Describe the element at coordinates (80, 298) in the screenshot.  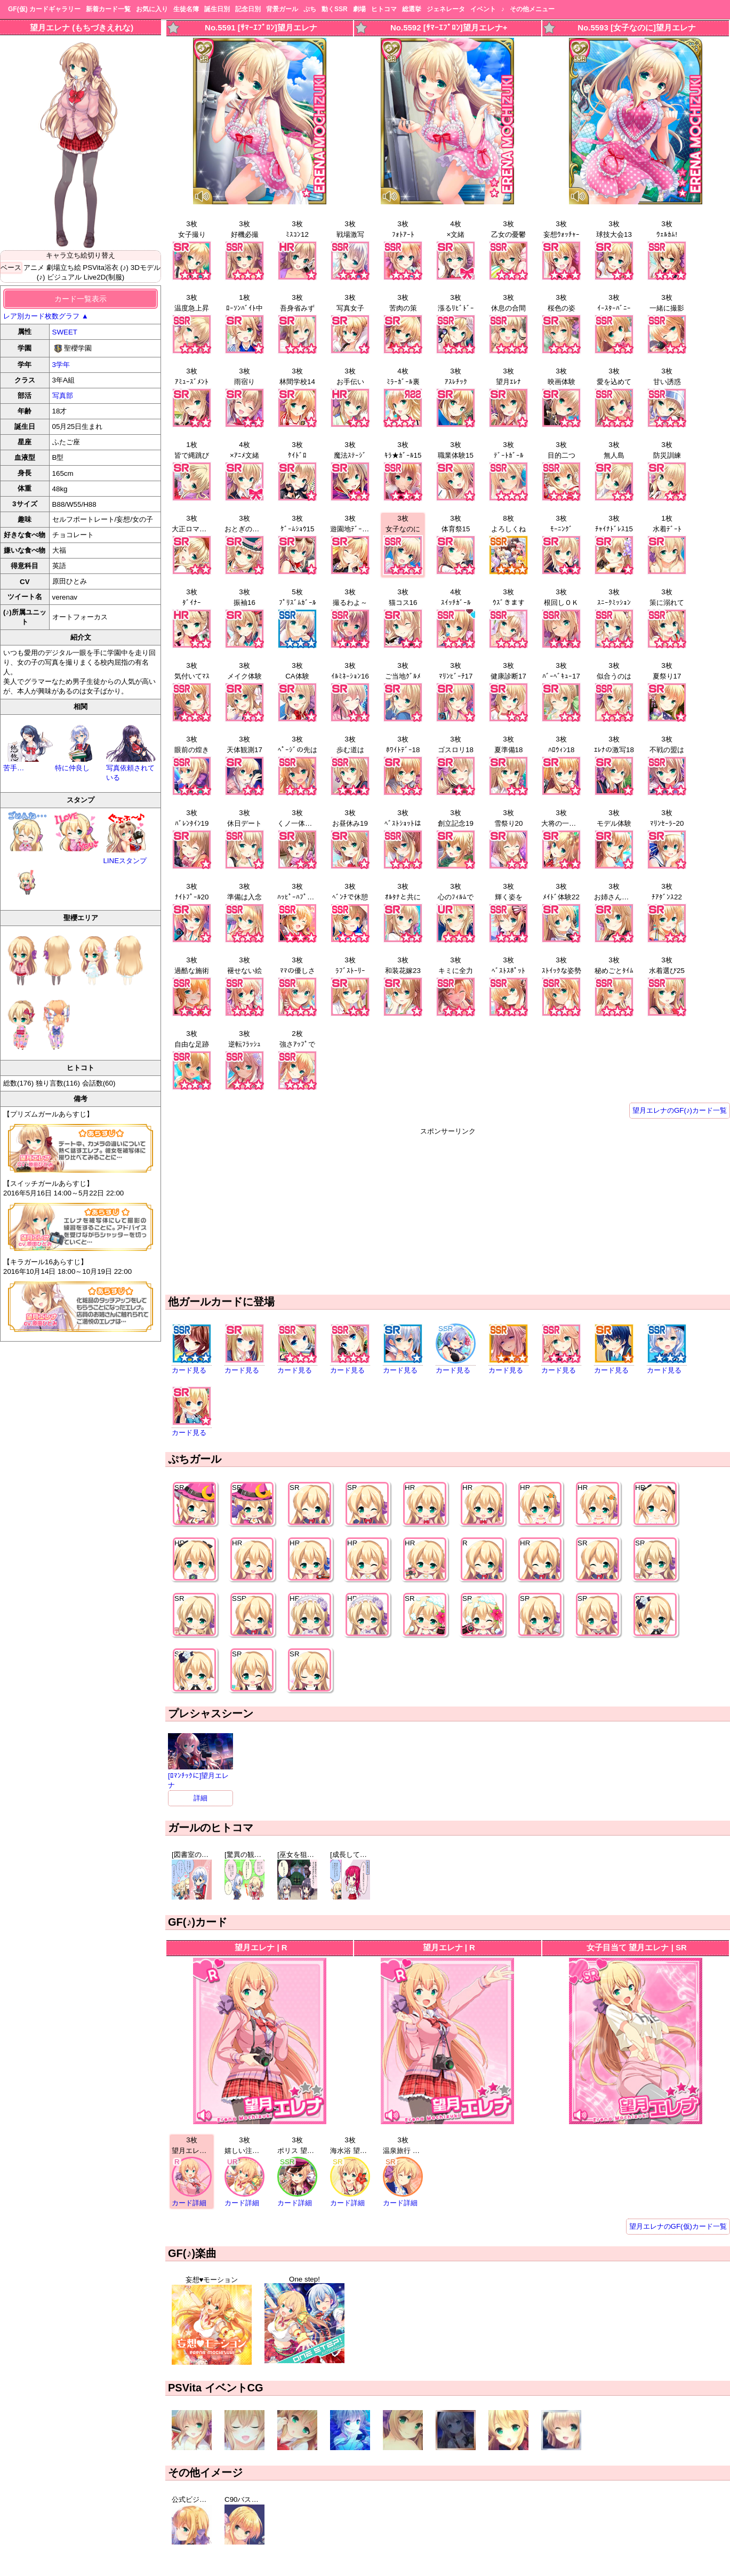
I see `カード一覧表示` at that location.